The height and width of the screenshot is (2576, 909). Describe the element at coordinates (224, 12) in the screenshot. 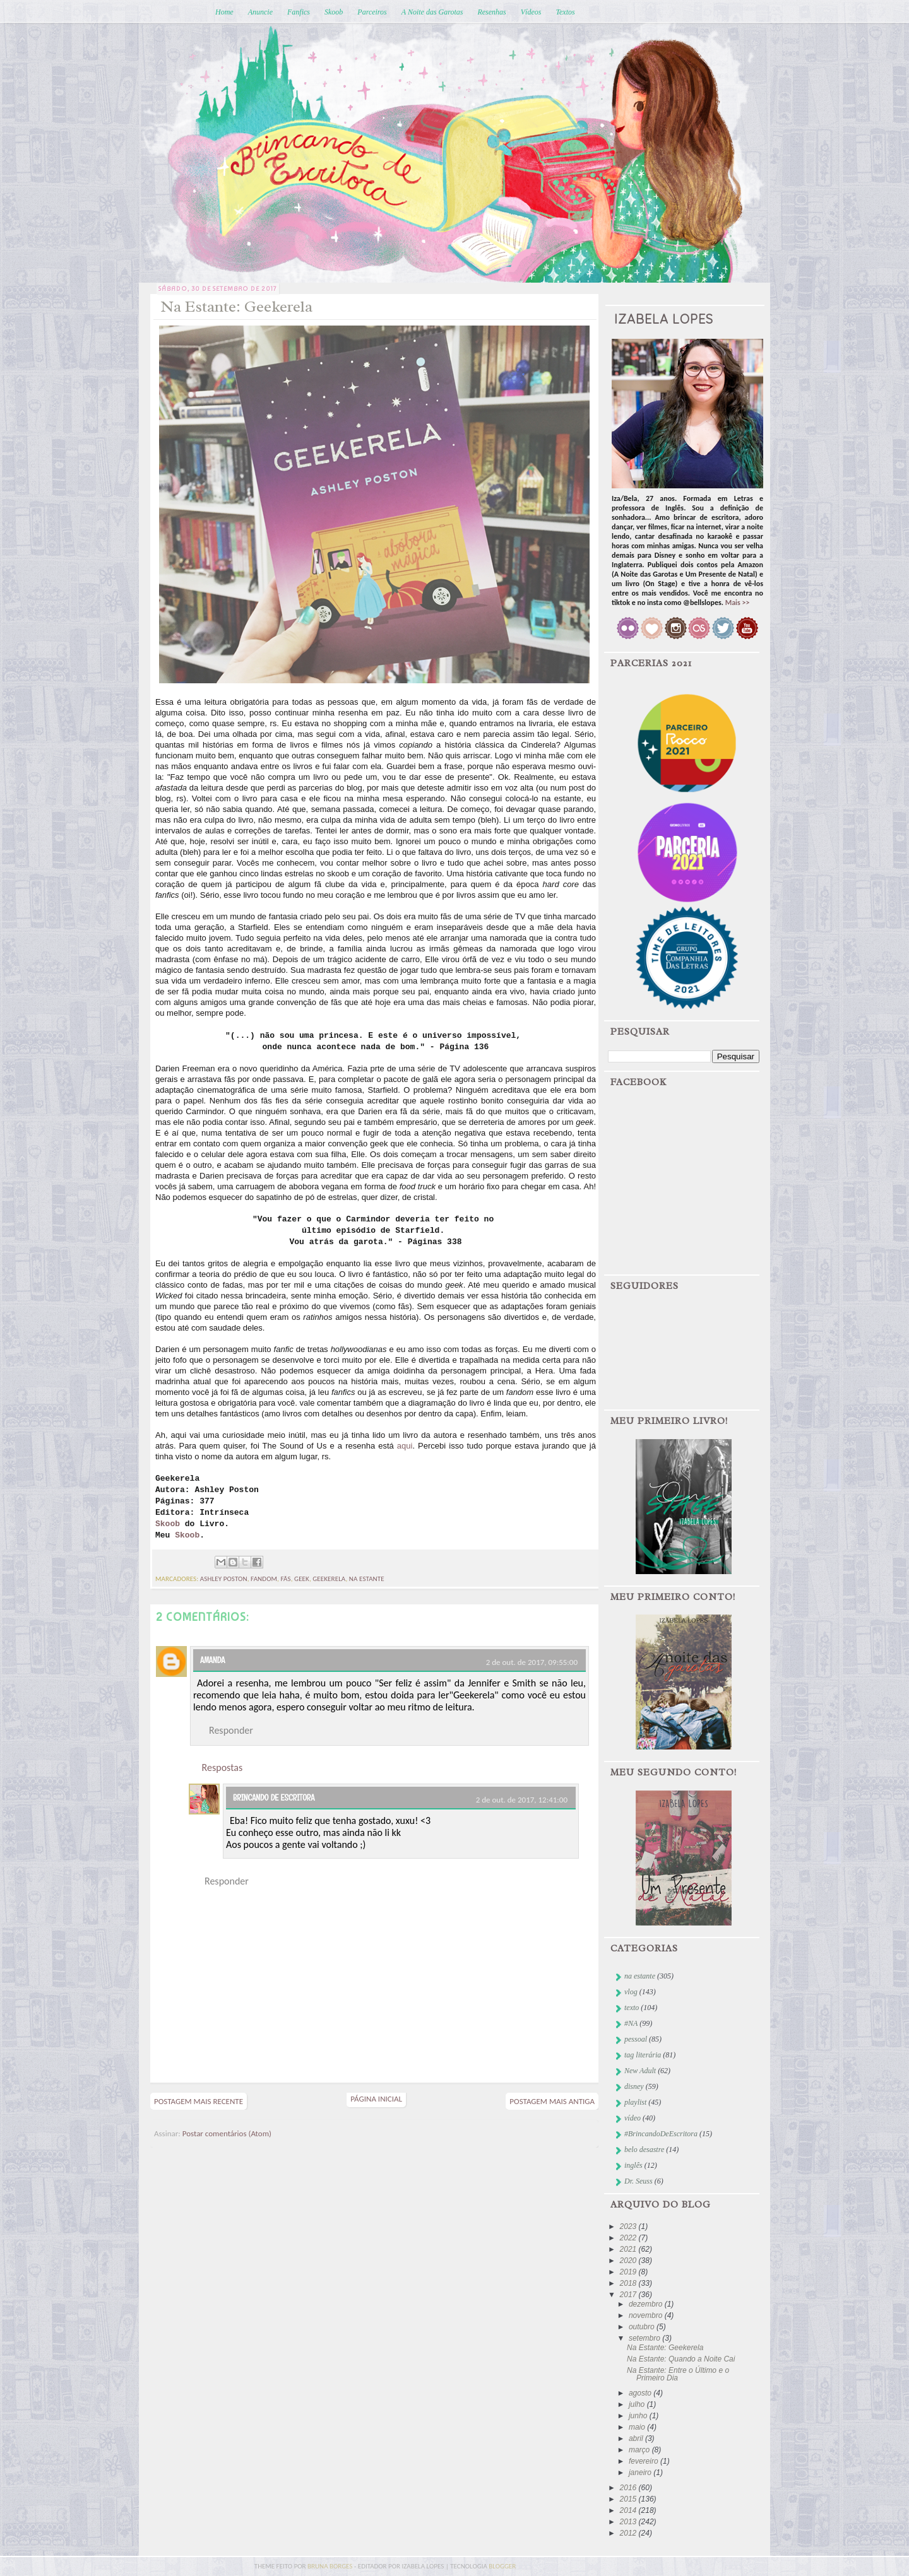

I see `Home` at that location.